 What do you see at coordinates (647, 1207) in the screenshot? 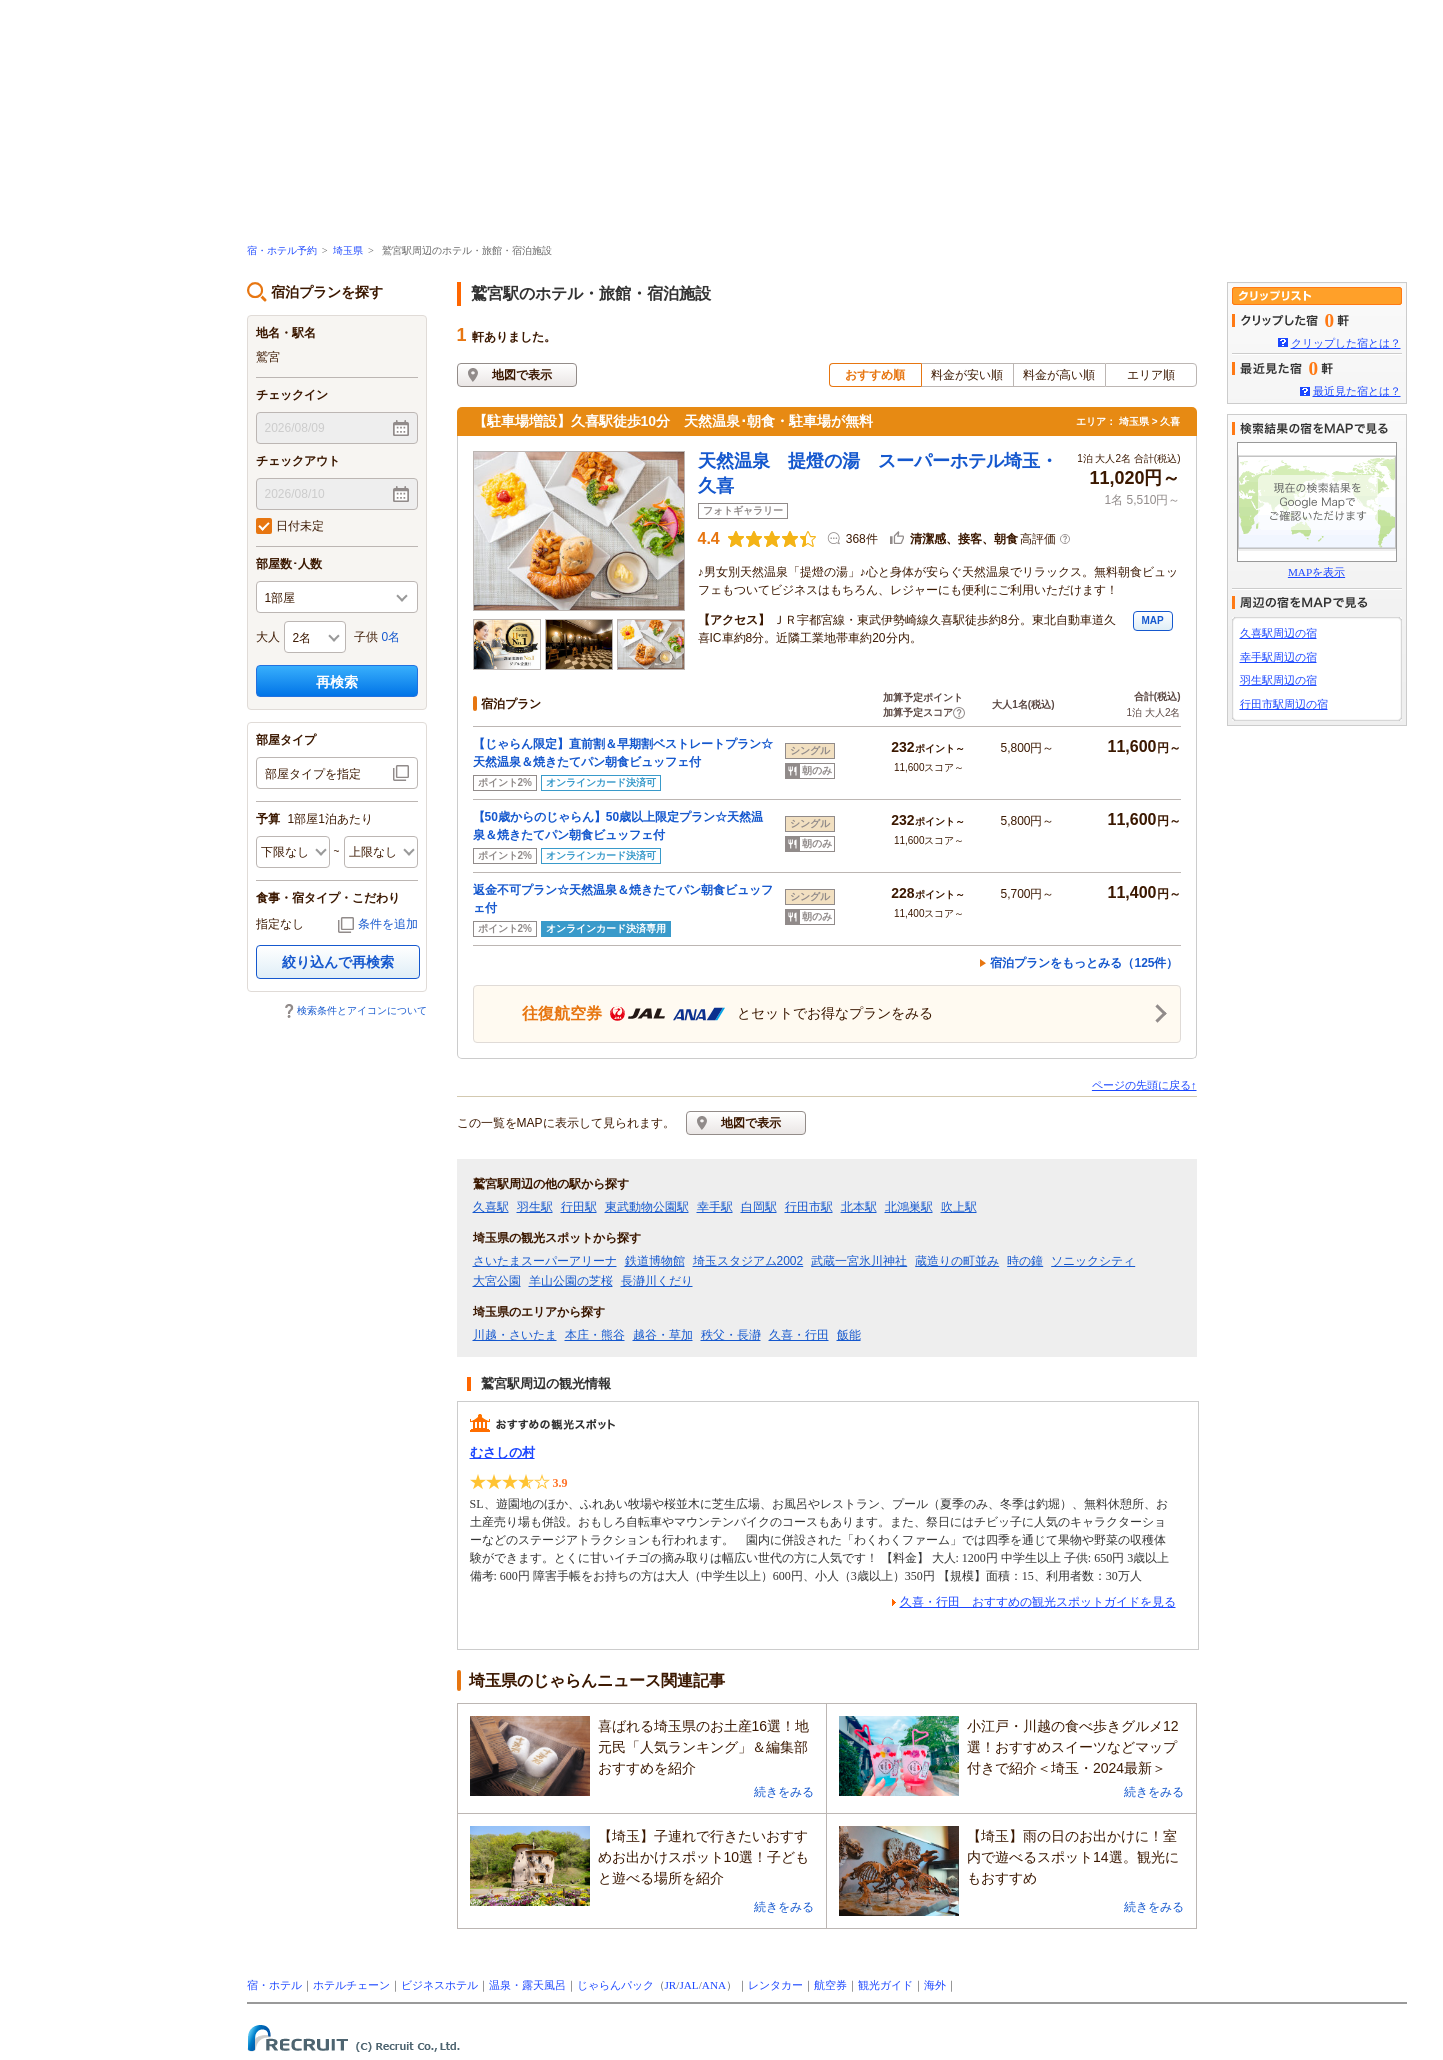
I see `東武動物公園駅` at bounding box center [647, 1207].